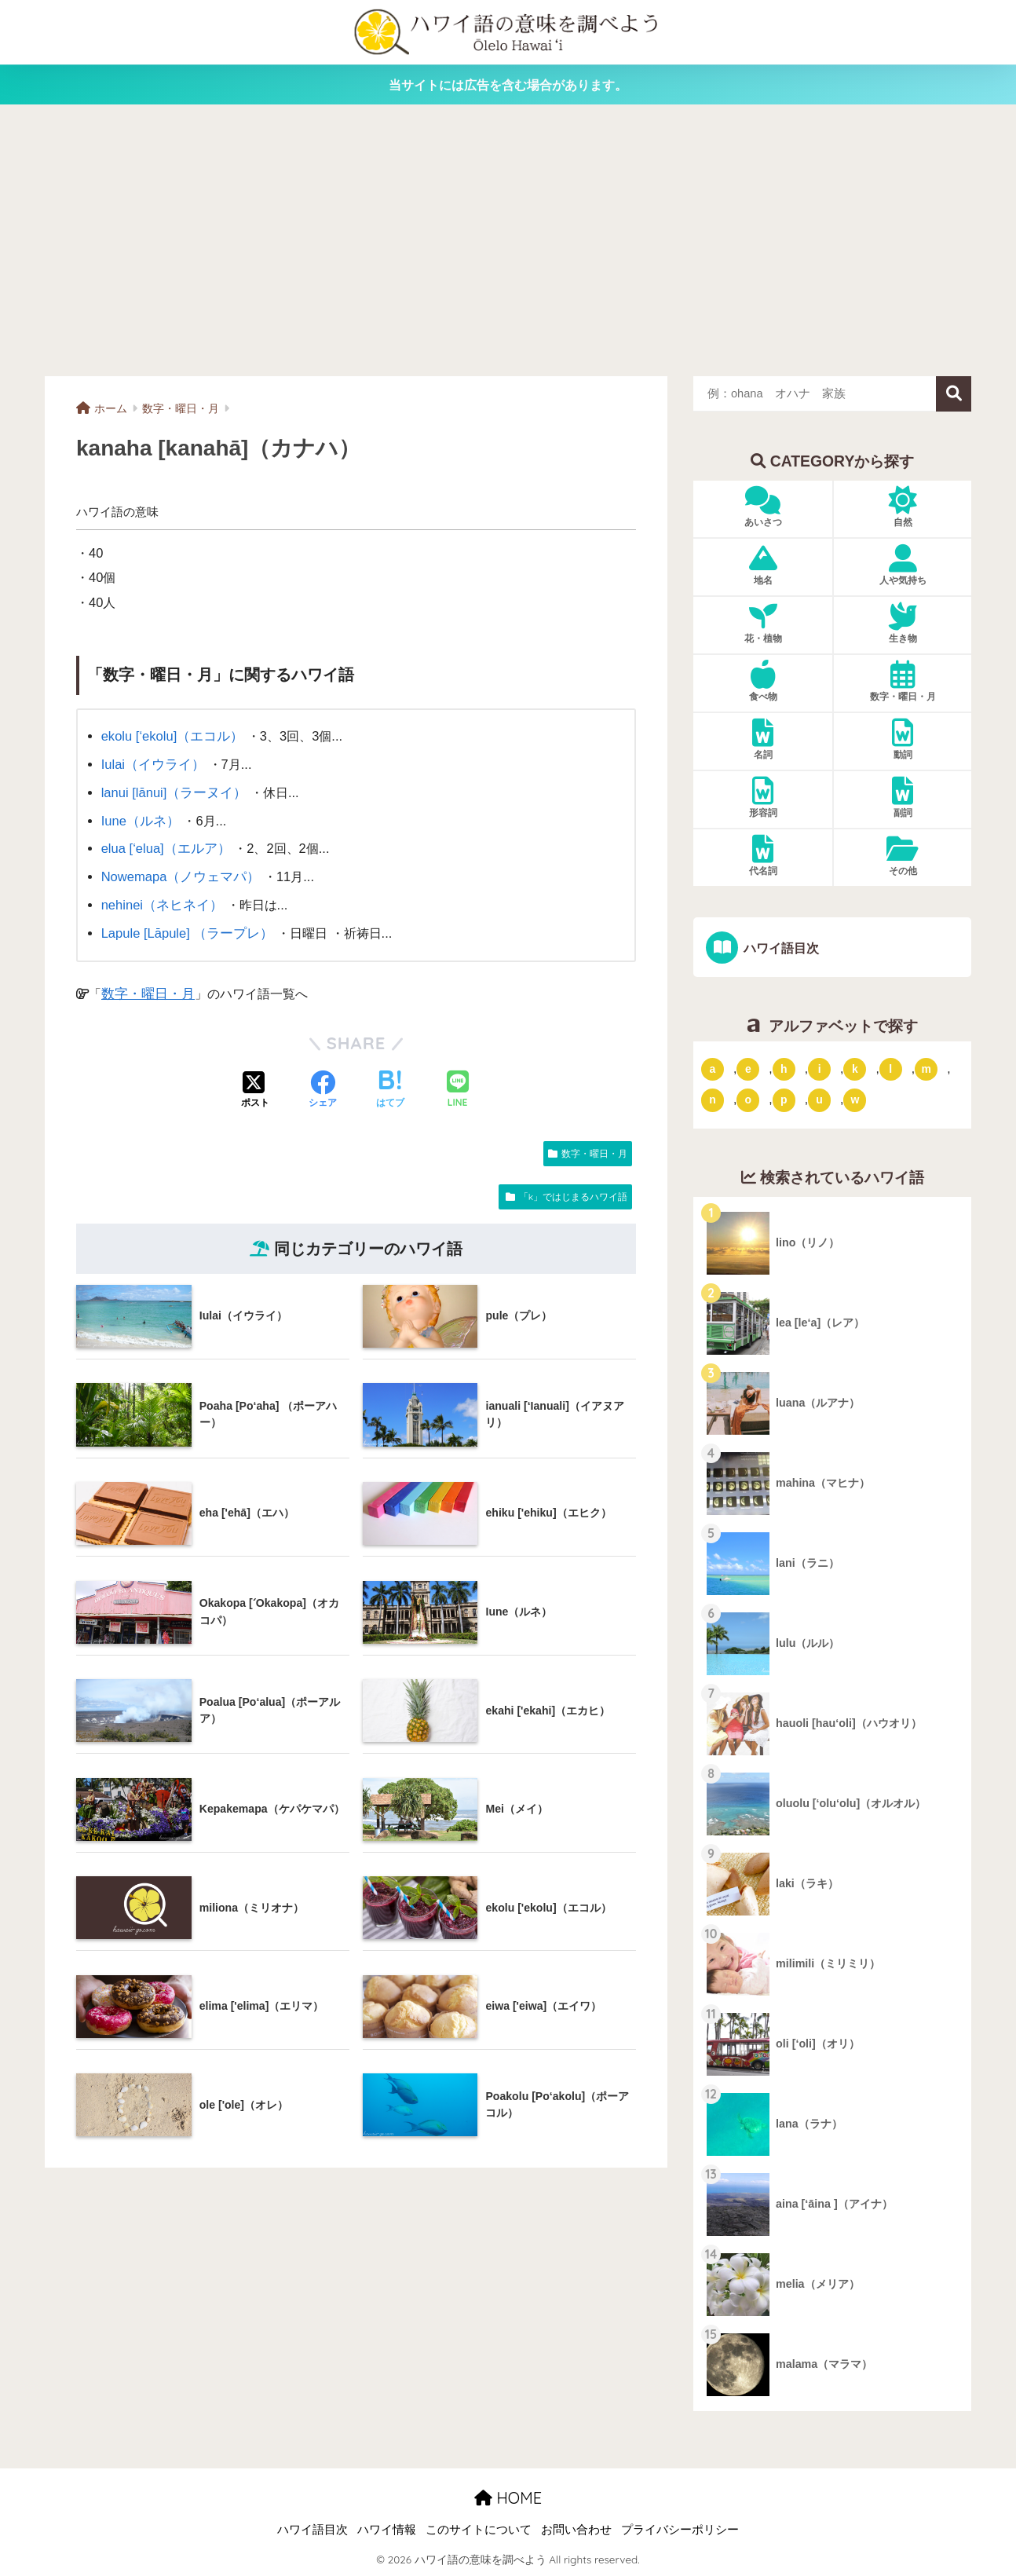 This screenshot has width=1016, height=2576. Describe the element at coordinates (819, 1068) in the screenshot. I see `i [「i」ではじまるハワイ語 (9個の項目)]` at that location.